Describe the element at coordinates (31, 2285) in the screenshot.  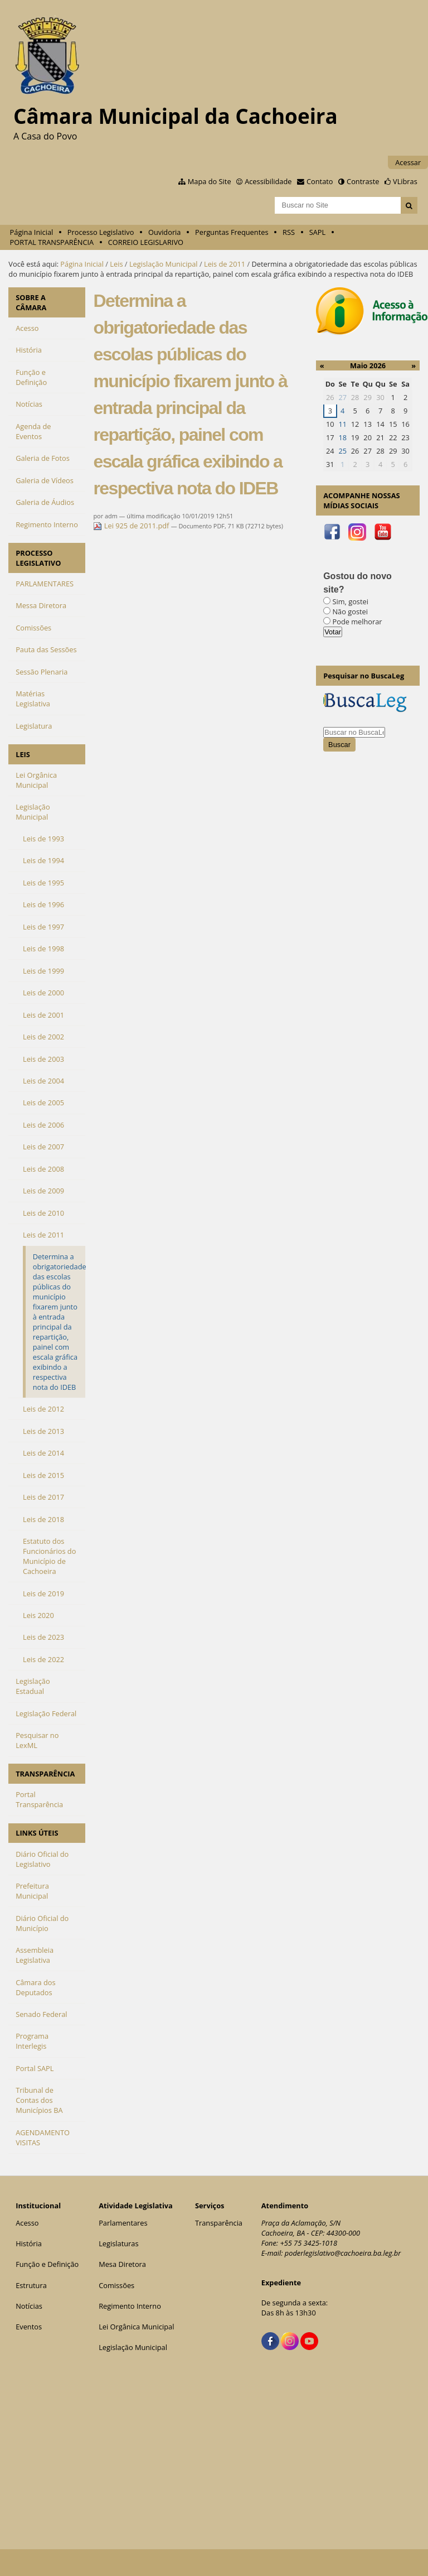
I see `Estrutura` at that location.